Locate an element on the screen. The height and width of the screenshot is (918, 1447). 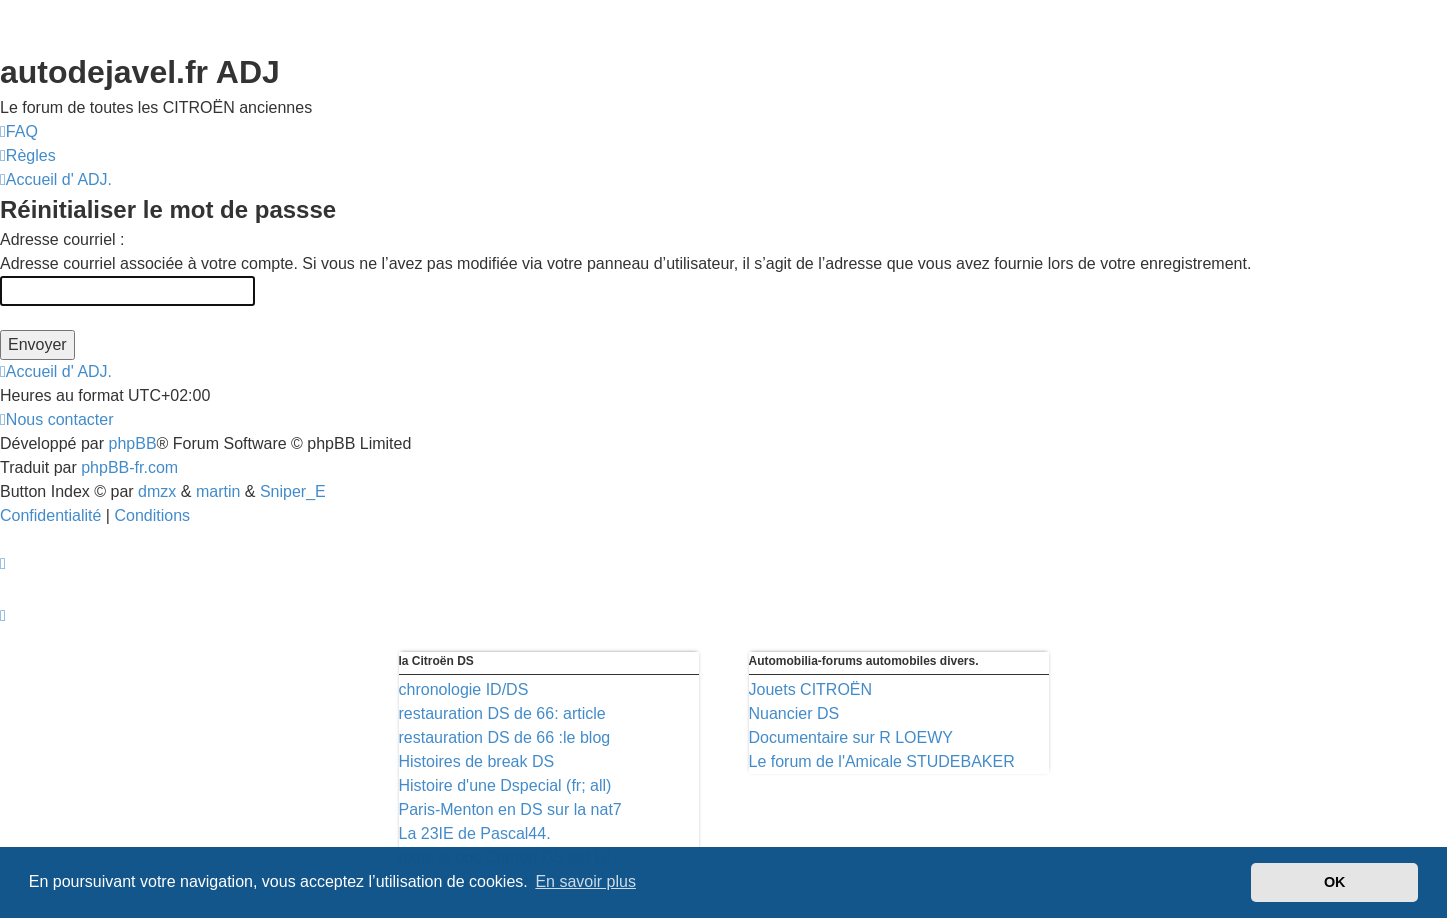
Adresse courriel : is located at coordinates (62, 239).